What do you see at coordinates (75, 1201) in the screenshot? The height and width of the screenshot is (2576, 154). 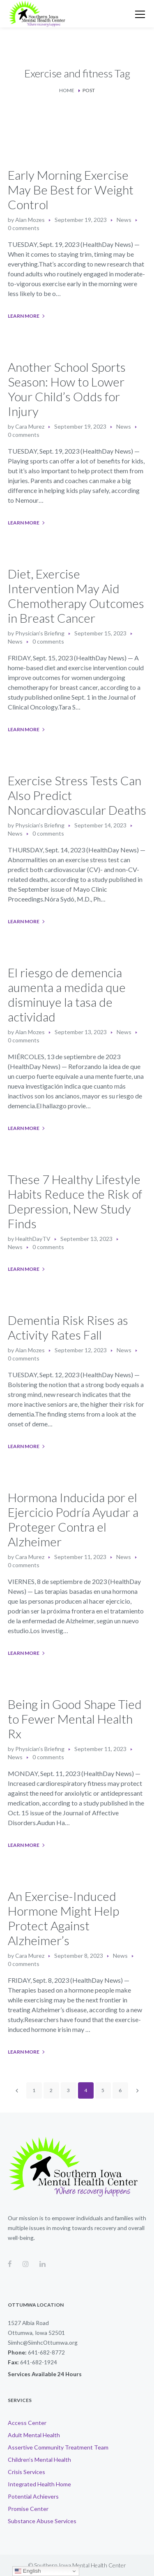 I see `These 7 Healthy Lifestyle Habits Reduce the Risk of Depression, New Study Finds` at bounding box center [75, 1201].